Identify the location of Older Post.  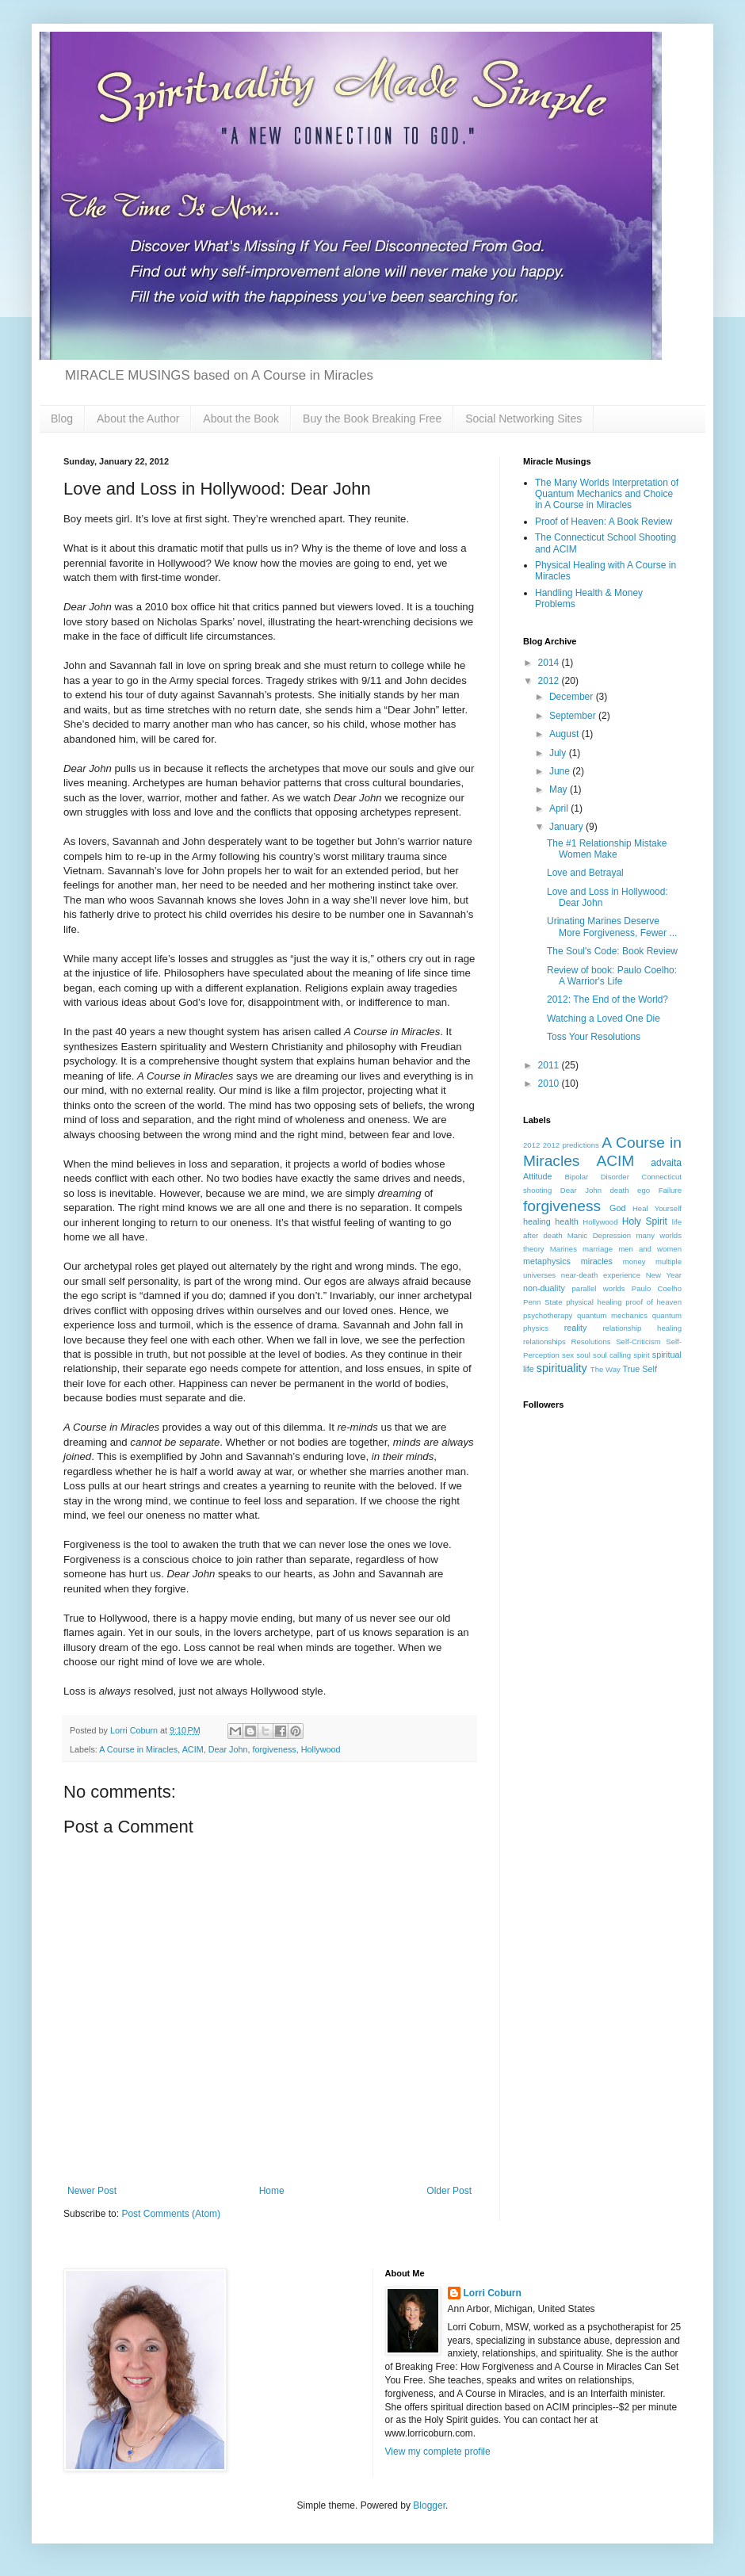
(449, 2190).